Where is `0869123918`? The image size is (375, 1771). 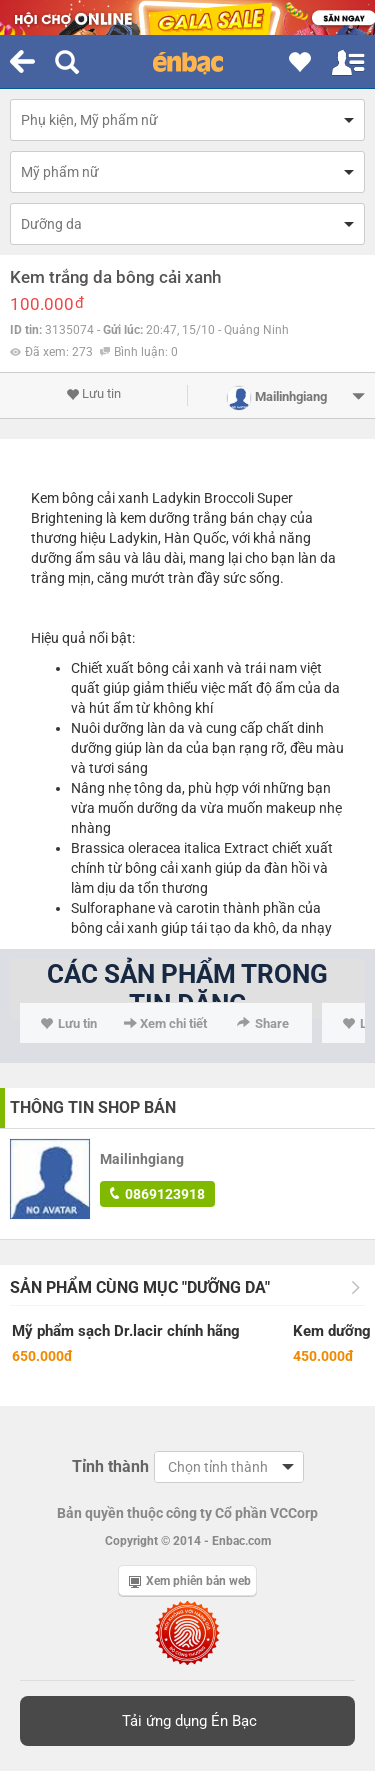
0869123918 is located at coordinates (157, 1194).